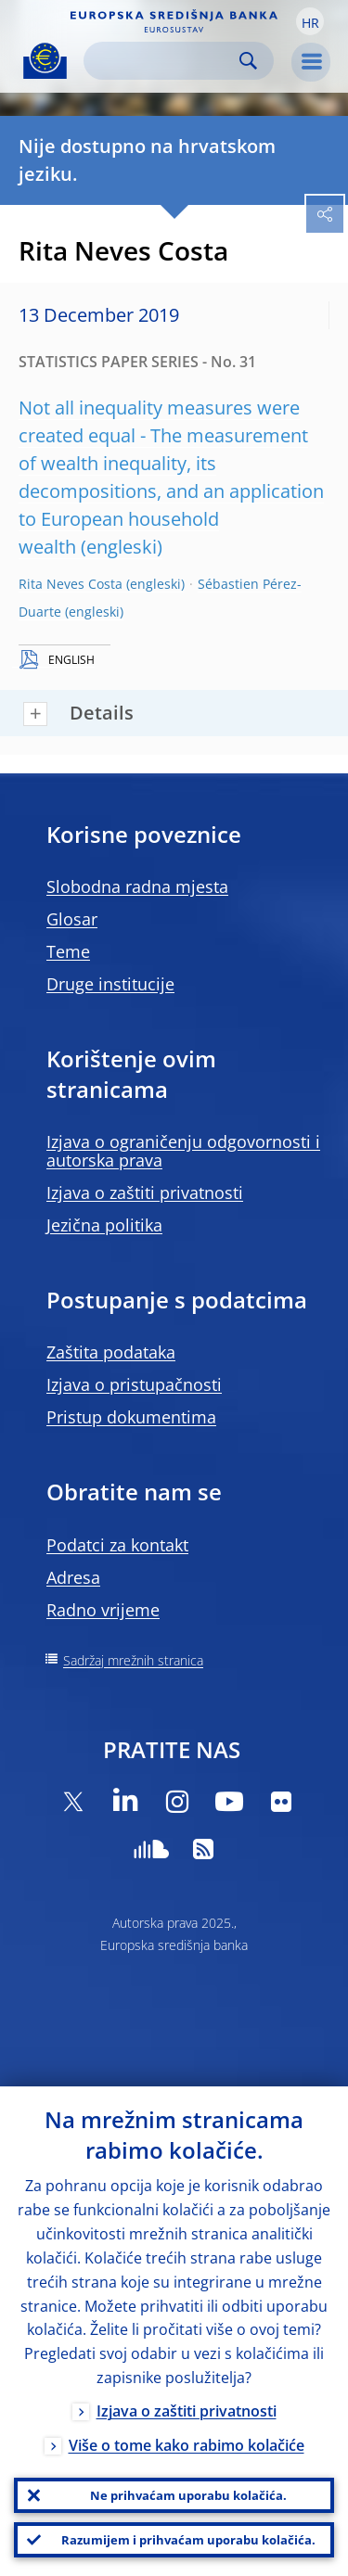  I want to click on Podatci za kontakt, so click(117, 1545).